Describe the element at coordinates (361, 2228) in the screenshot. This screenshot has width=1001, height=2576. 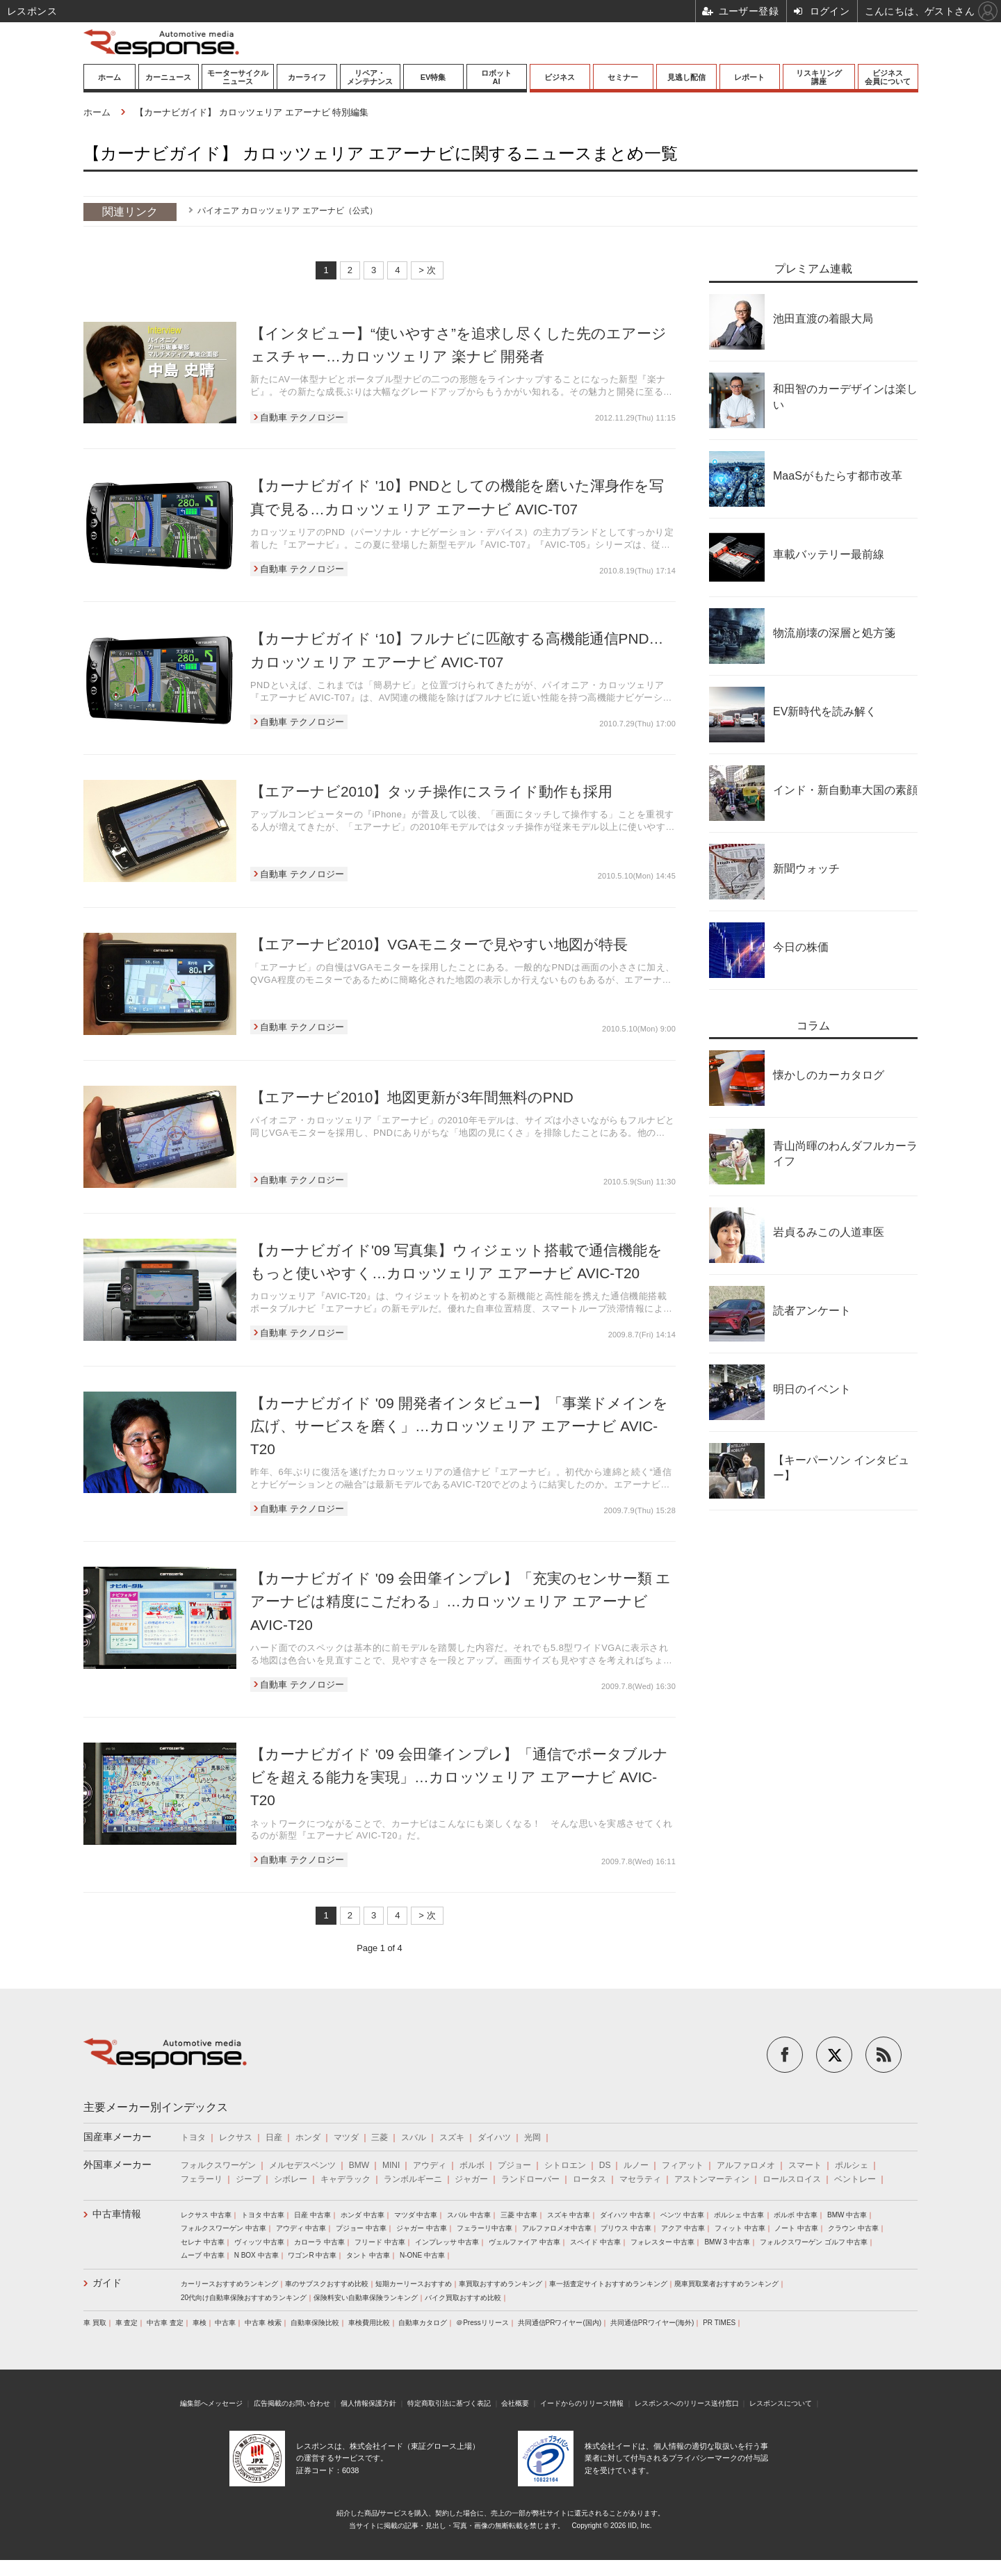
I see `プジョー 中古車` at that location.